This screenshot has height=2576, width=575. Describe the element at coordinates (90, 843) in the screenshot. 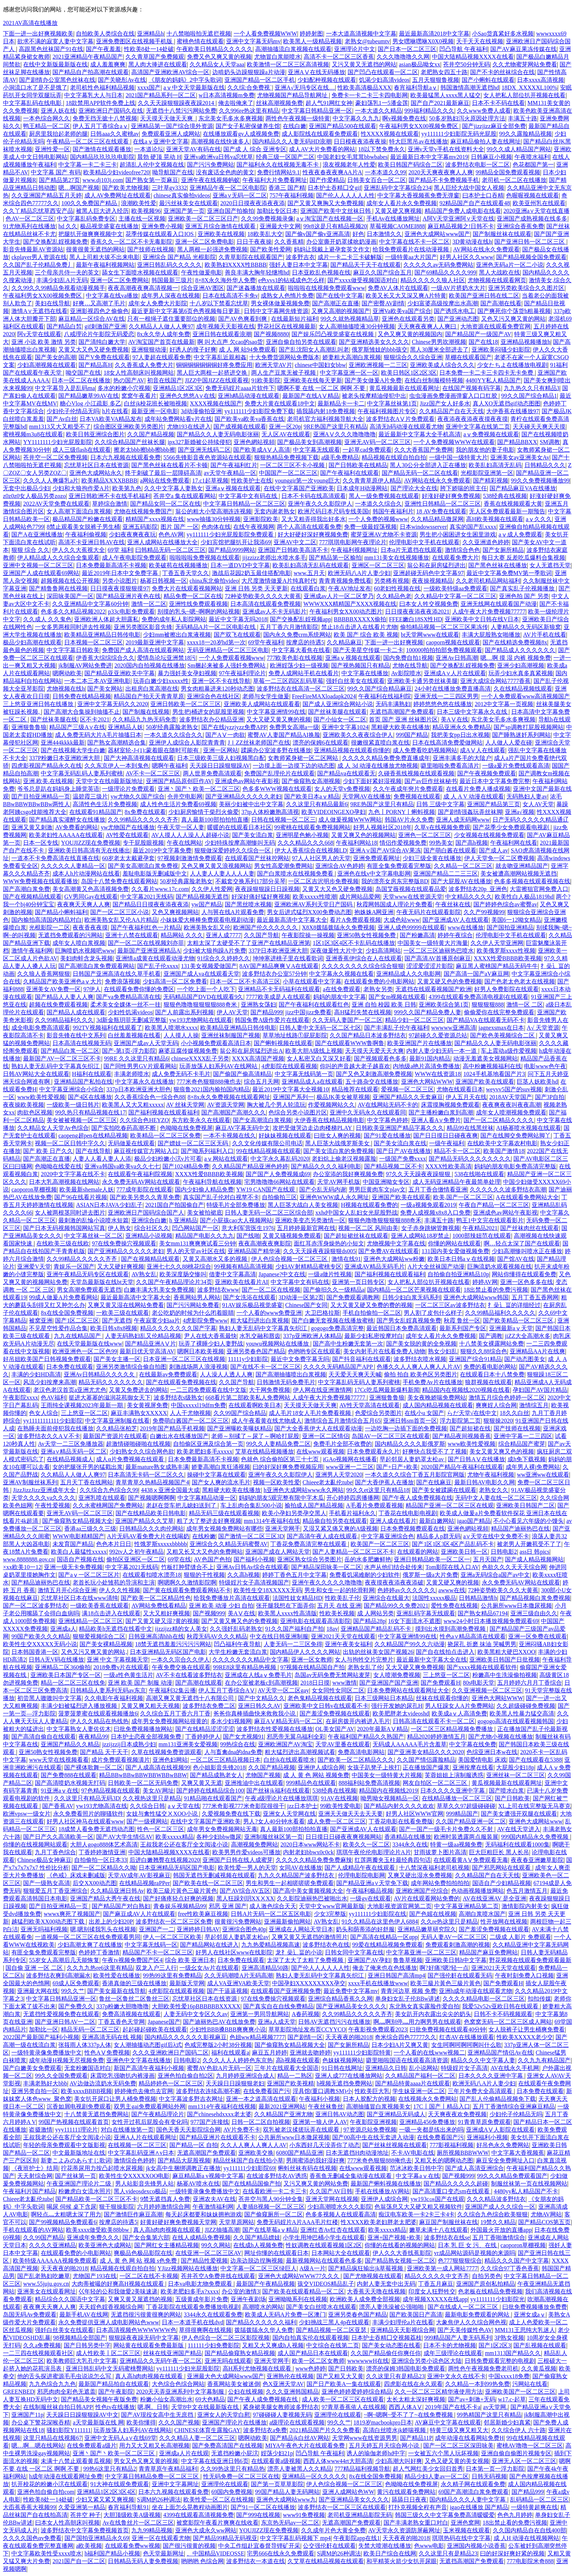

I see `YOUJIZZ现在免费视频` at that location.